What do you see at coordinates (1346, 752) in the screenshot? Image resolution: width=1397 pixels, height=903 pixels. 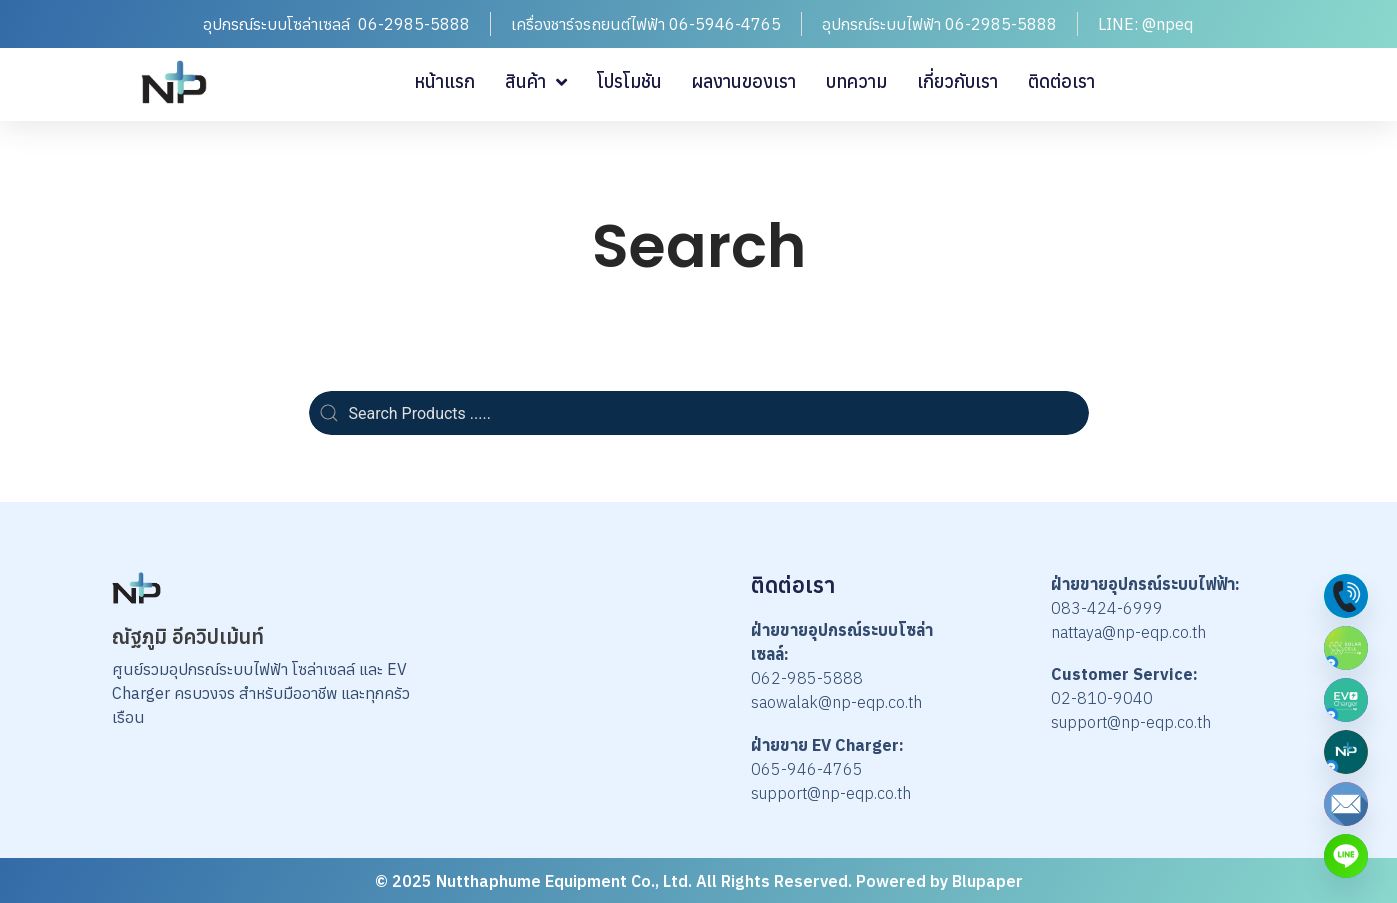 I see `[Nutthaphume Equipmen]` at bounding box center [1346, 752].